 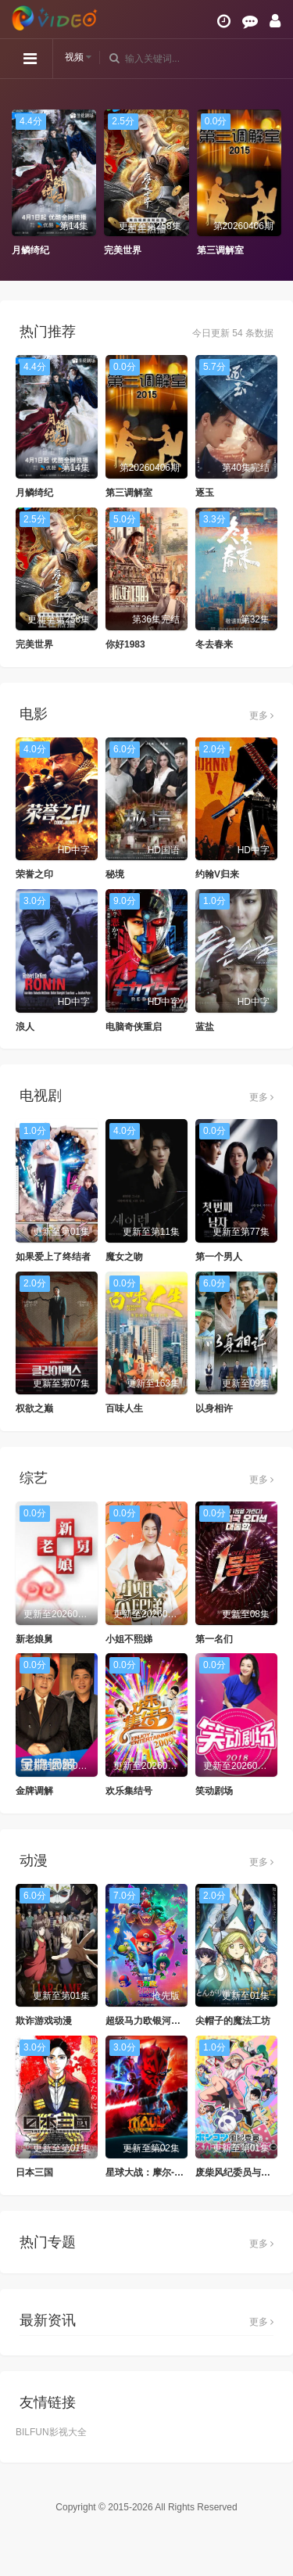 I want to click on 第一名们, so click(x=214, y=1639).